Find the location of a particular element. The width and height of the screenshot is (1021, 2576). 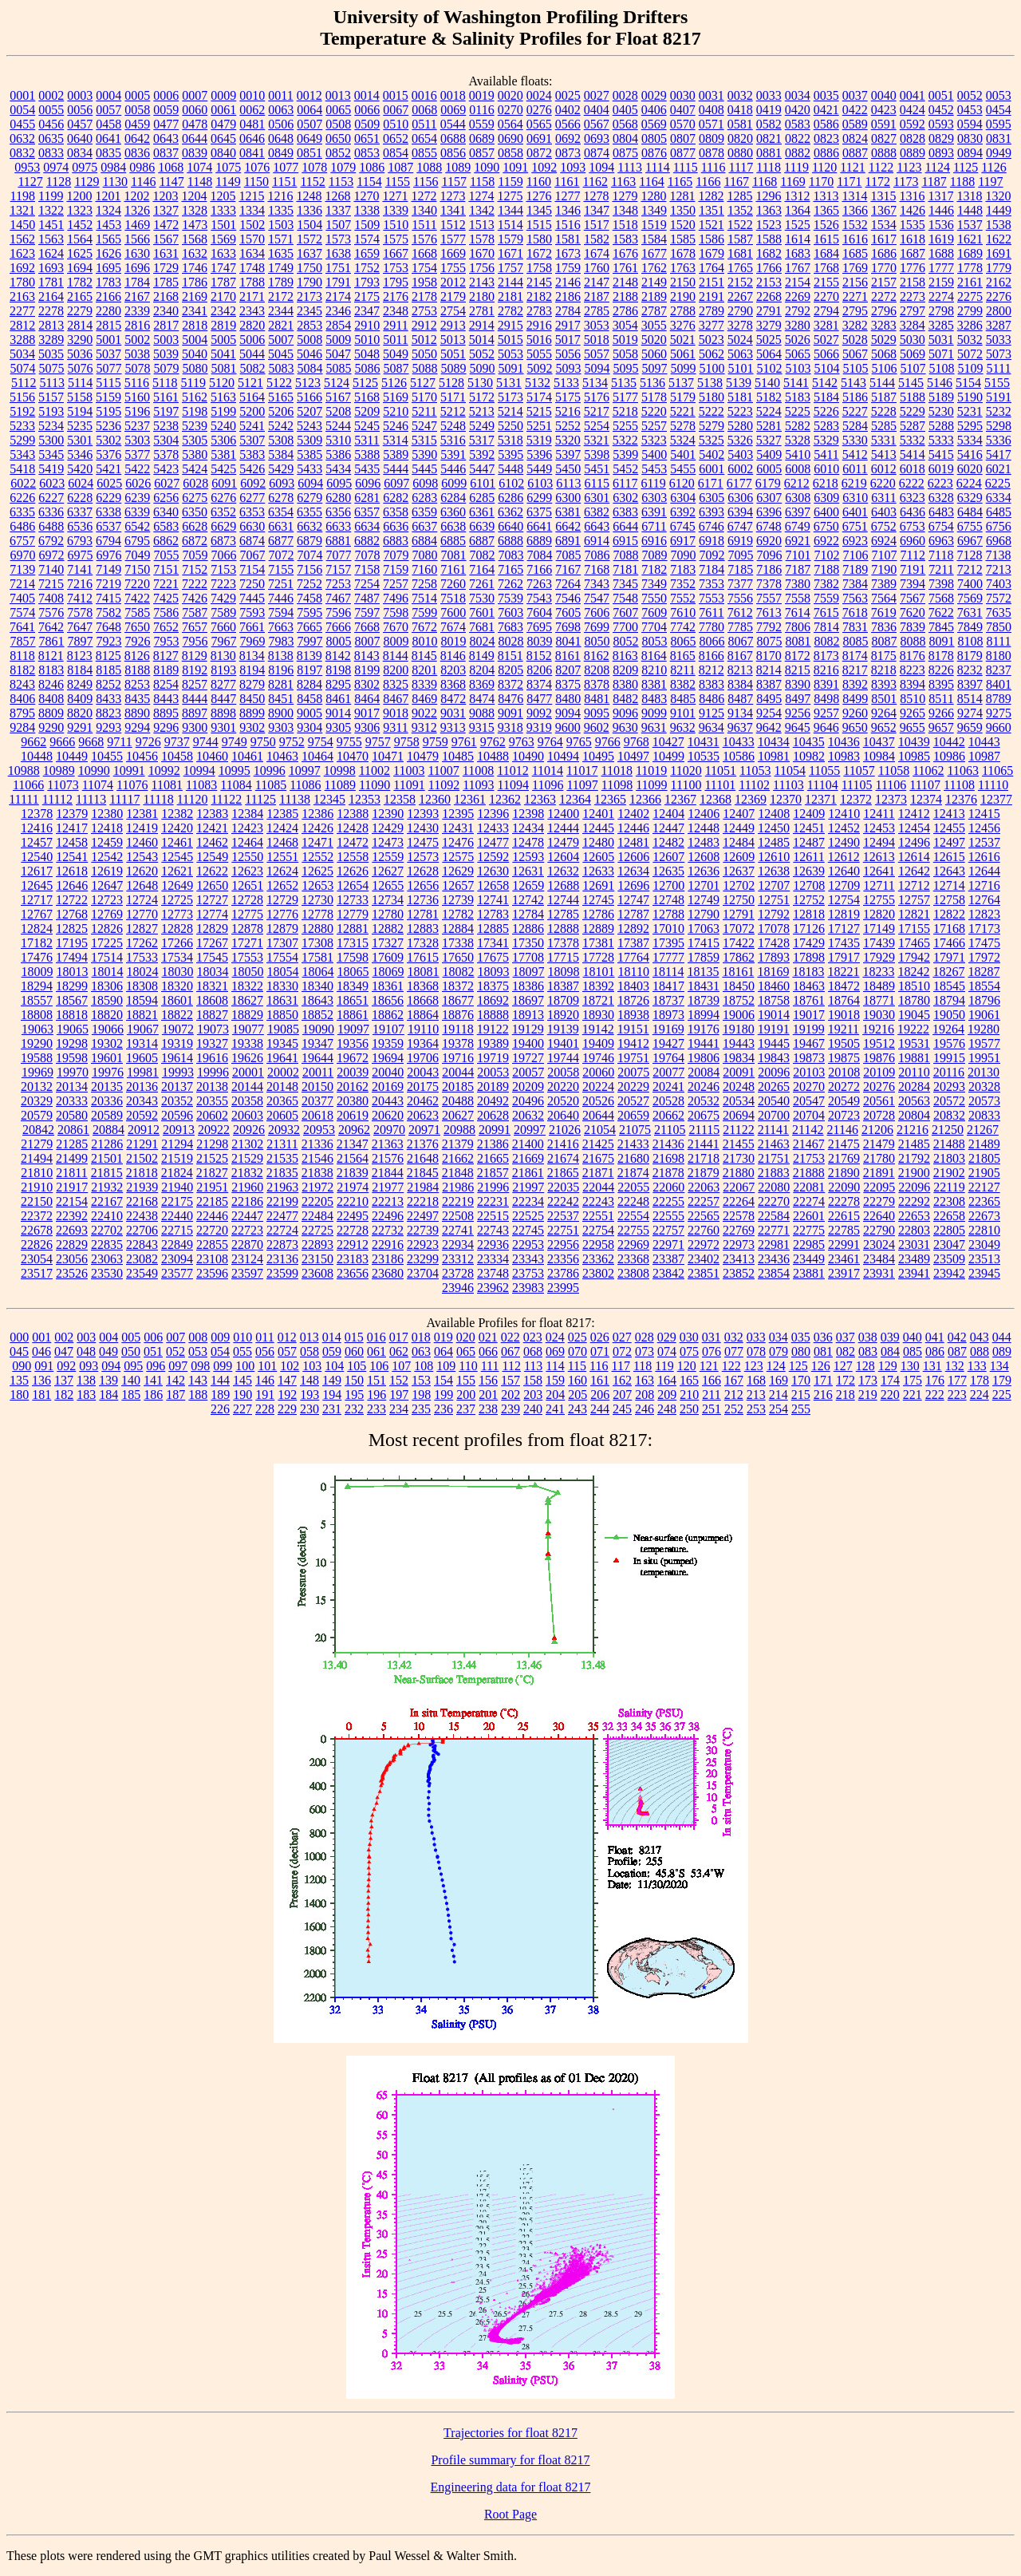

091 is located at coordinates (43, 1366).